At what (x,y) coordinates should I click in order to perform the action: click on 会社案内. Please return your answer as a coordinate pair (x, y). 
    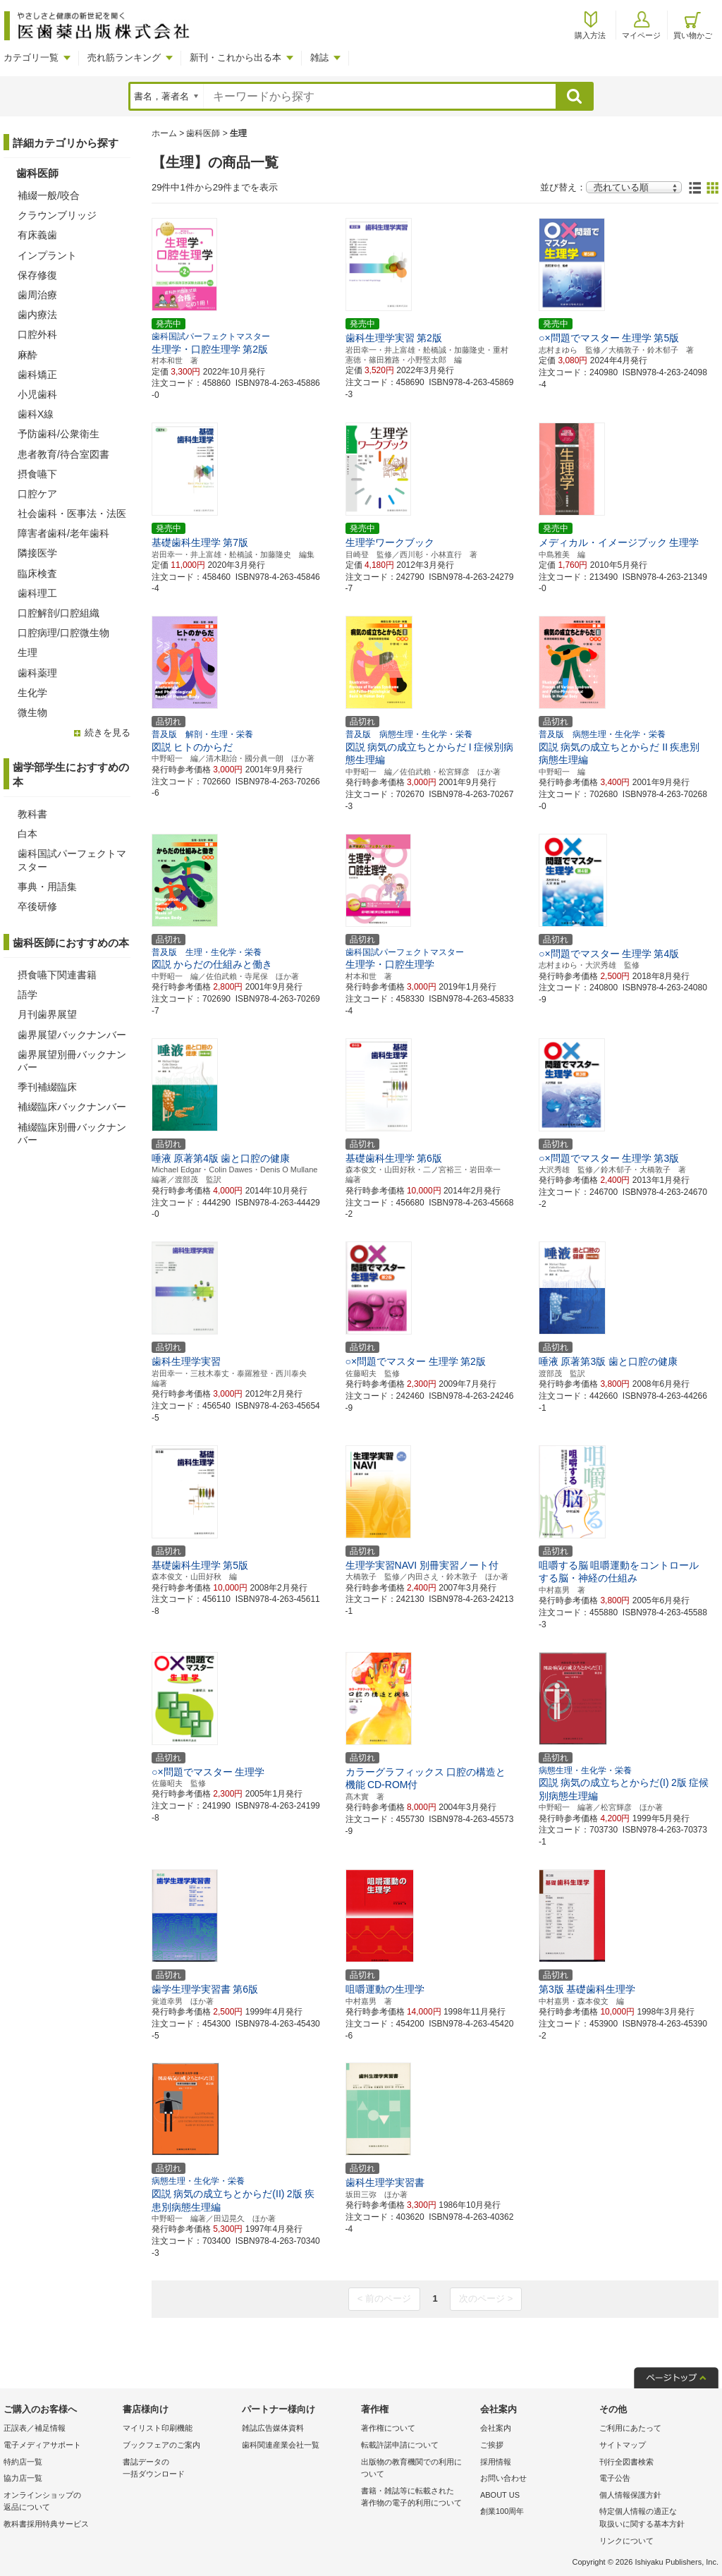
    Looking at the image, I should click on (495, 2428).